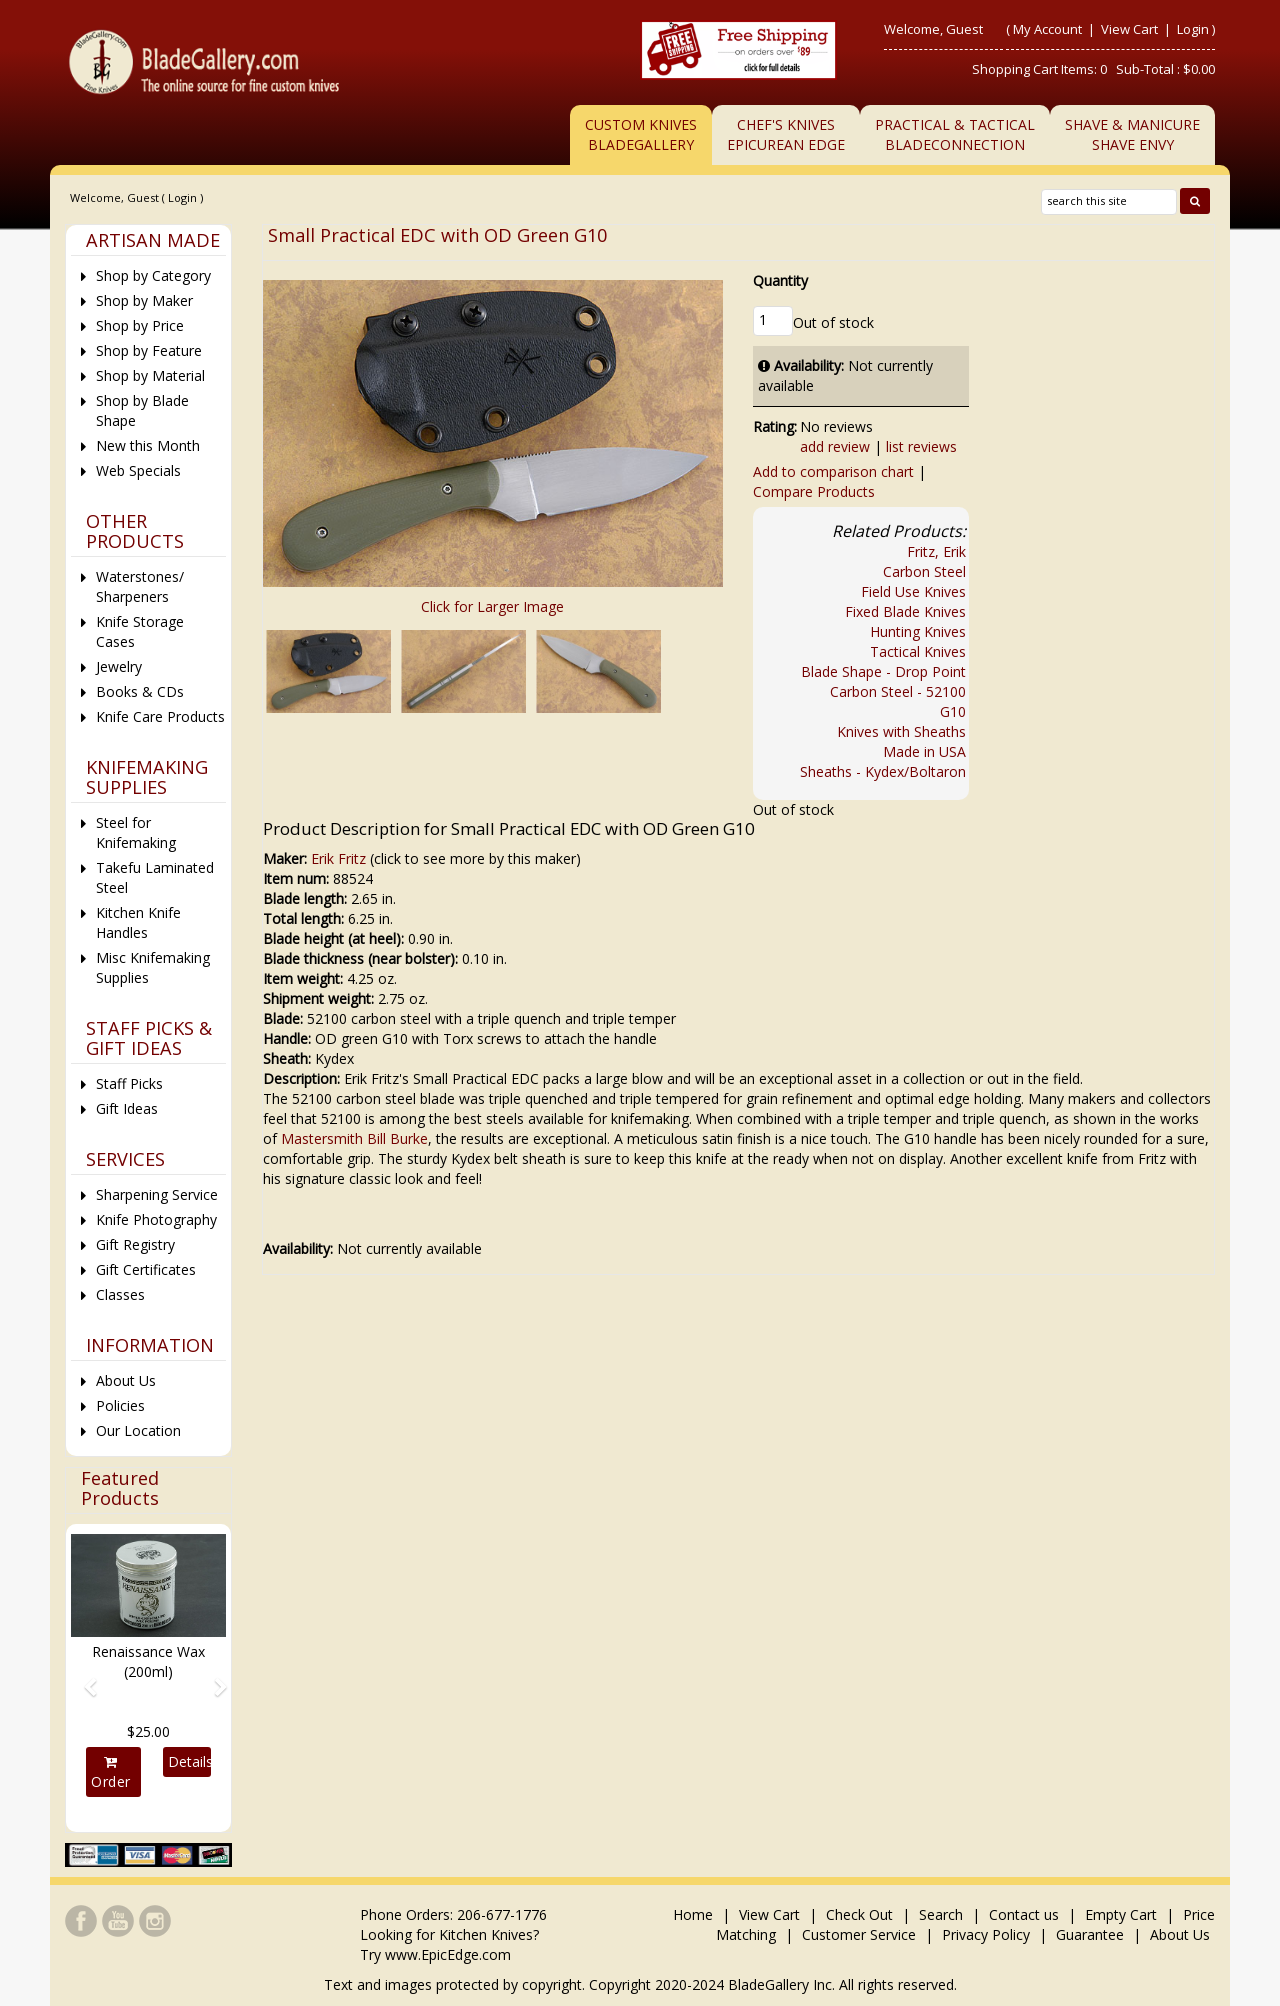 Image resolution: width=1280 pixels, height=2006 pixels. I want to click on Tactical Knives, so click(918, 651).